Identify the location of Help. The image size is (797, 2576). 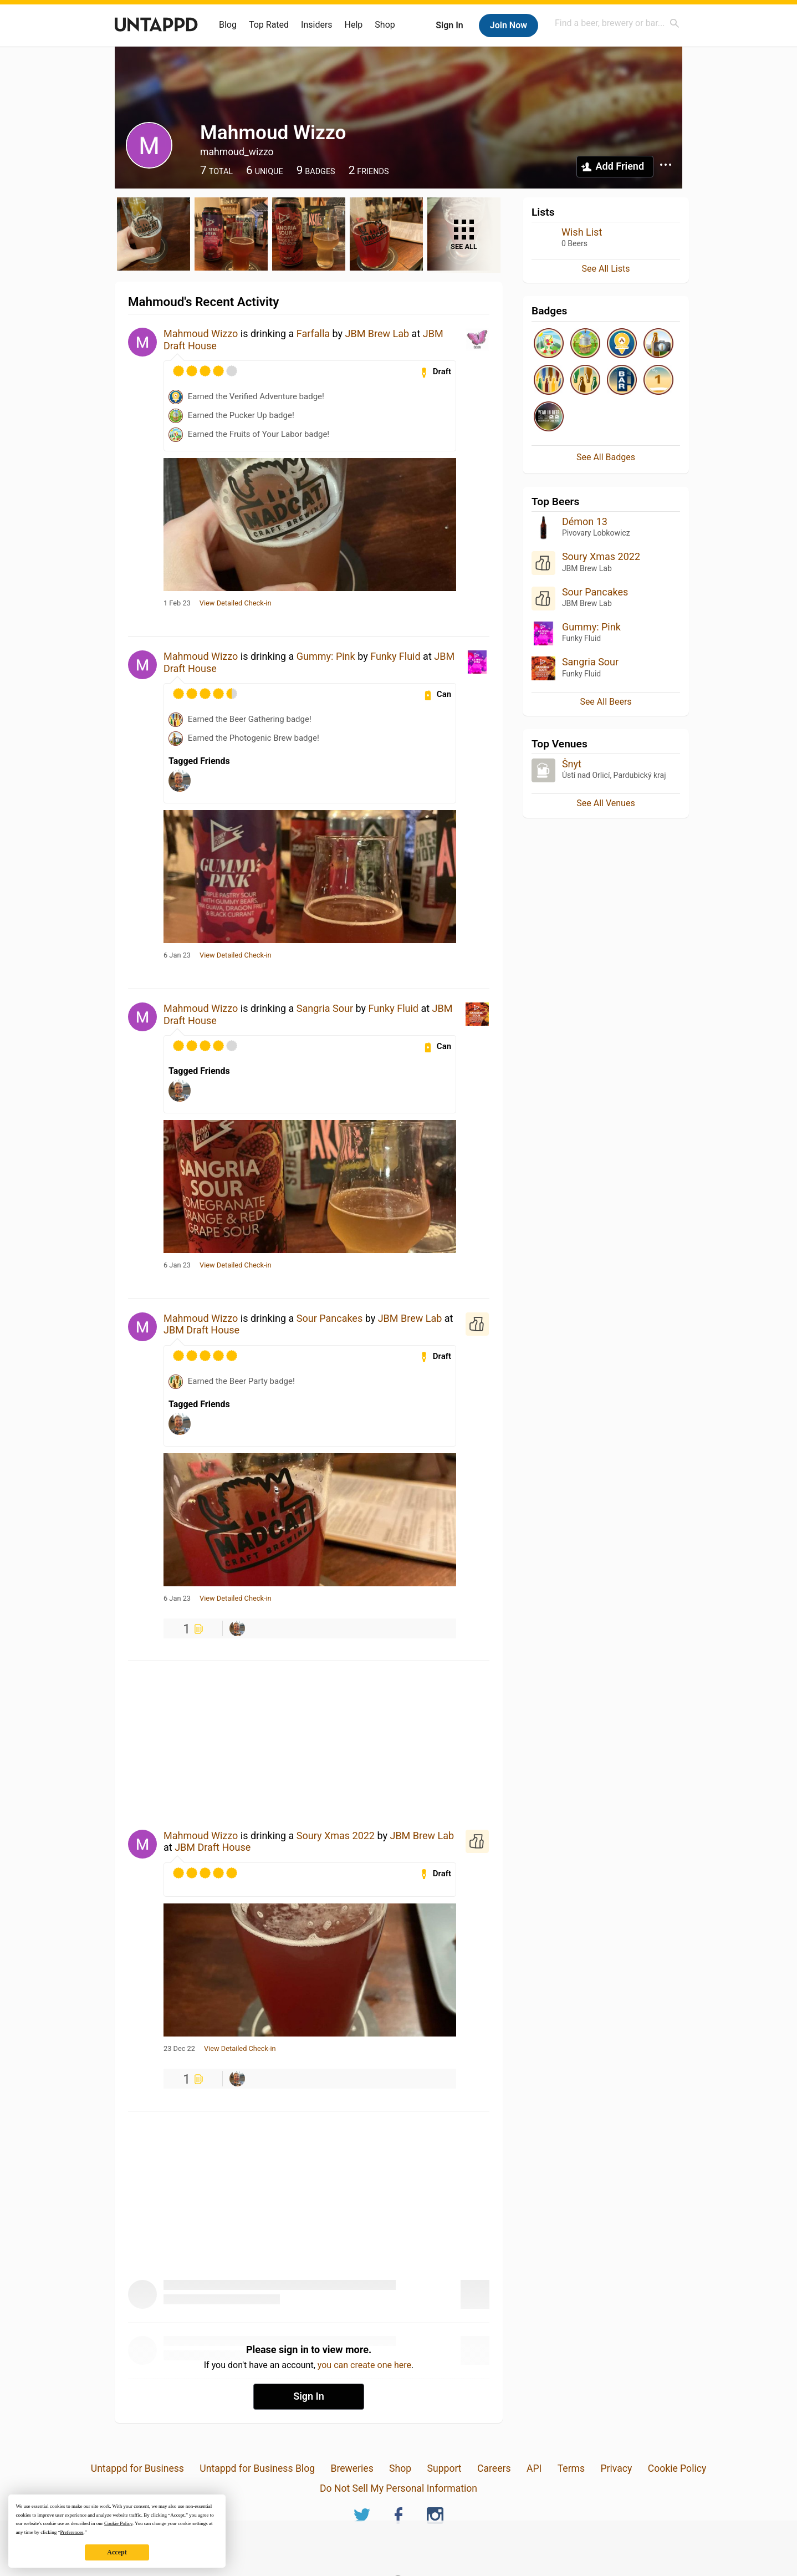
(354, 24).